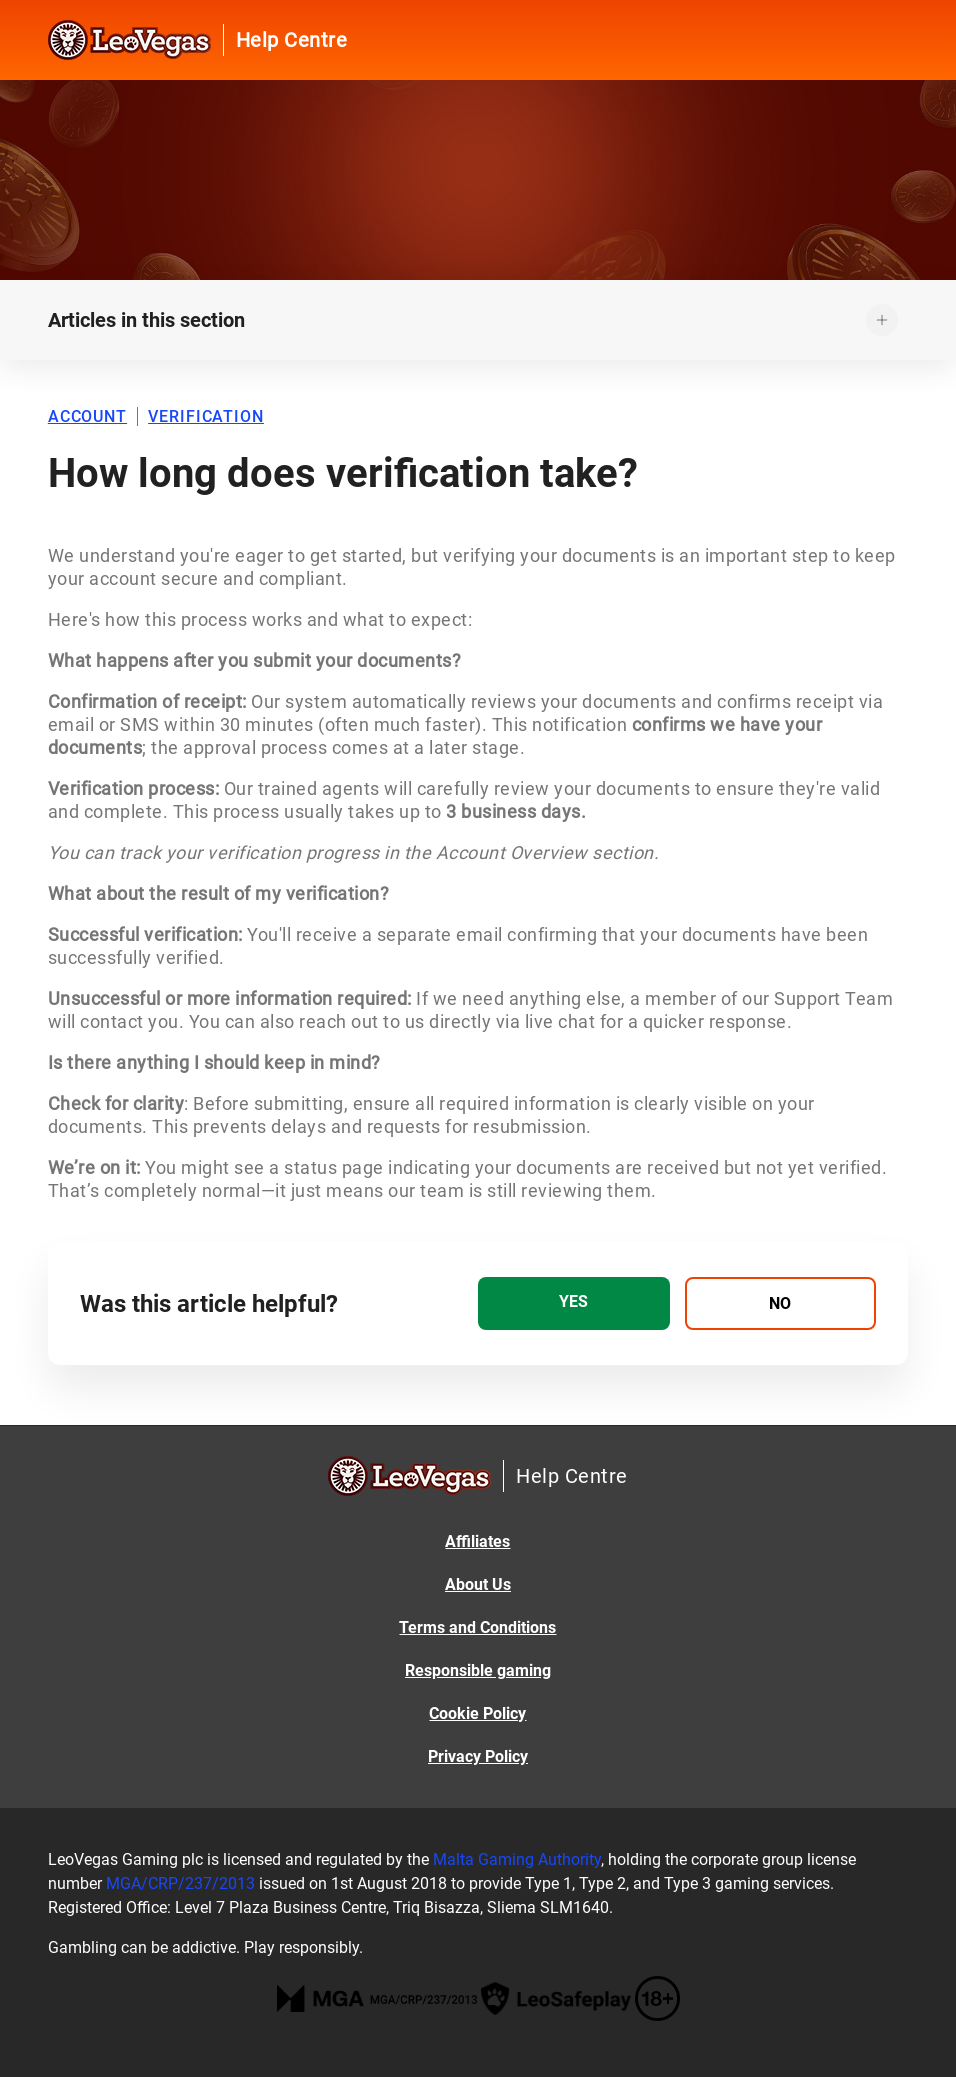 This screenshot has width=956, height=2077. Describe the element at coordinates (477, 1541) in the screenshot. I see `Affiliates` at that location.